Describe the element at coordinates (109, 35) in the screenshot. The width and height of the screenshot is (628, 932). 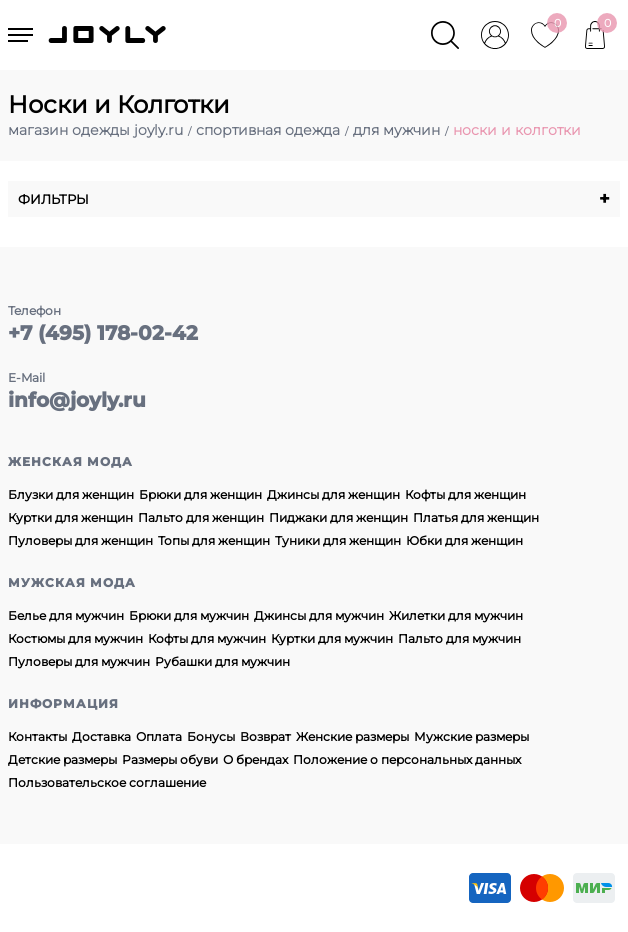
I see `JOYLY` at that location.